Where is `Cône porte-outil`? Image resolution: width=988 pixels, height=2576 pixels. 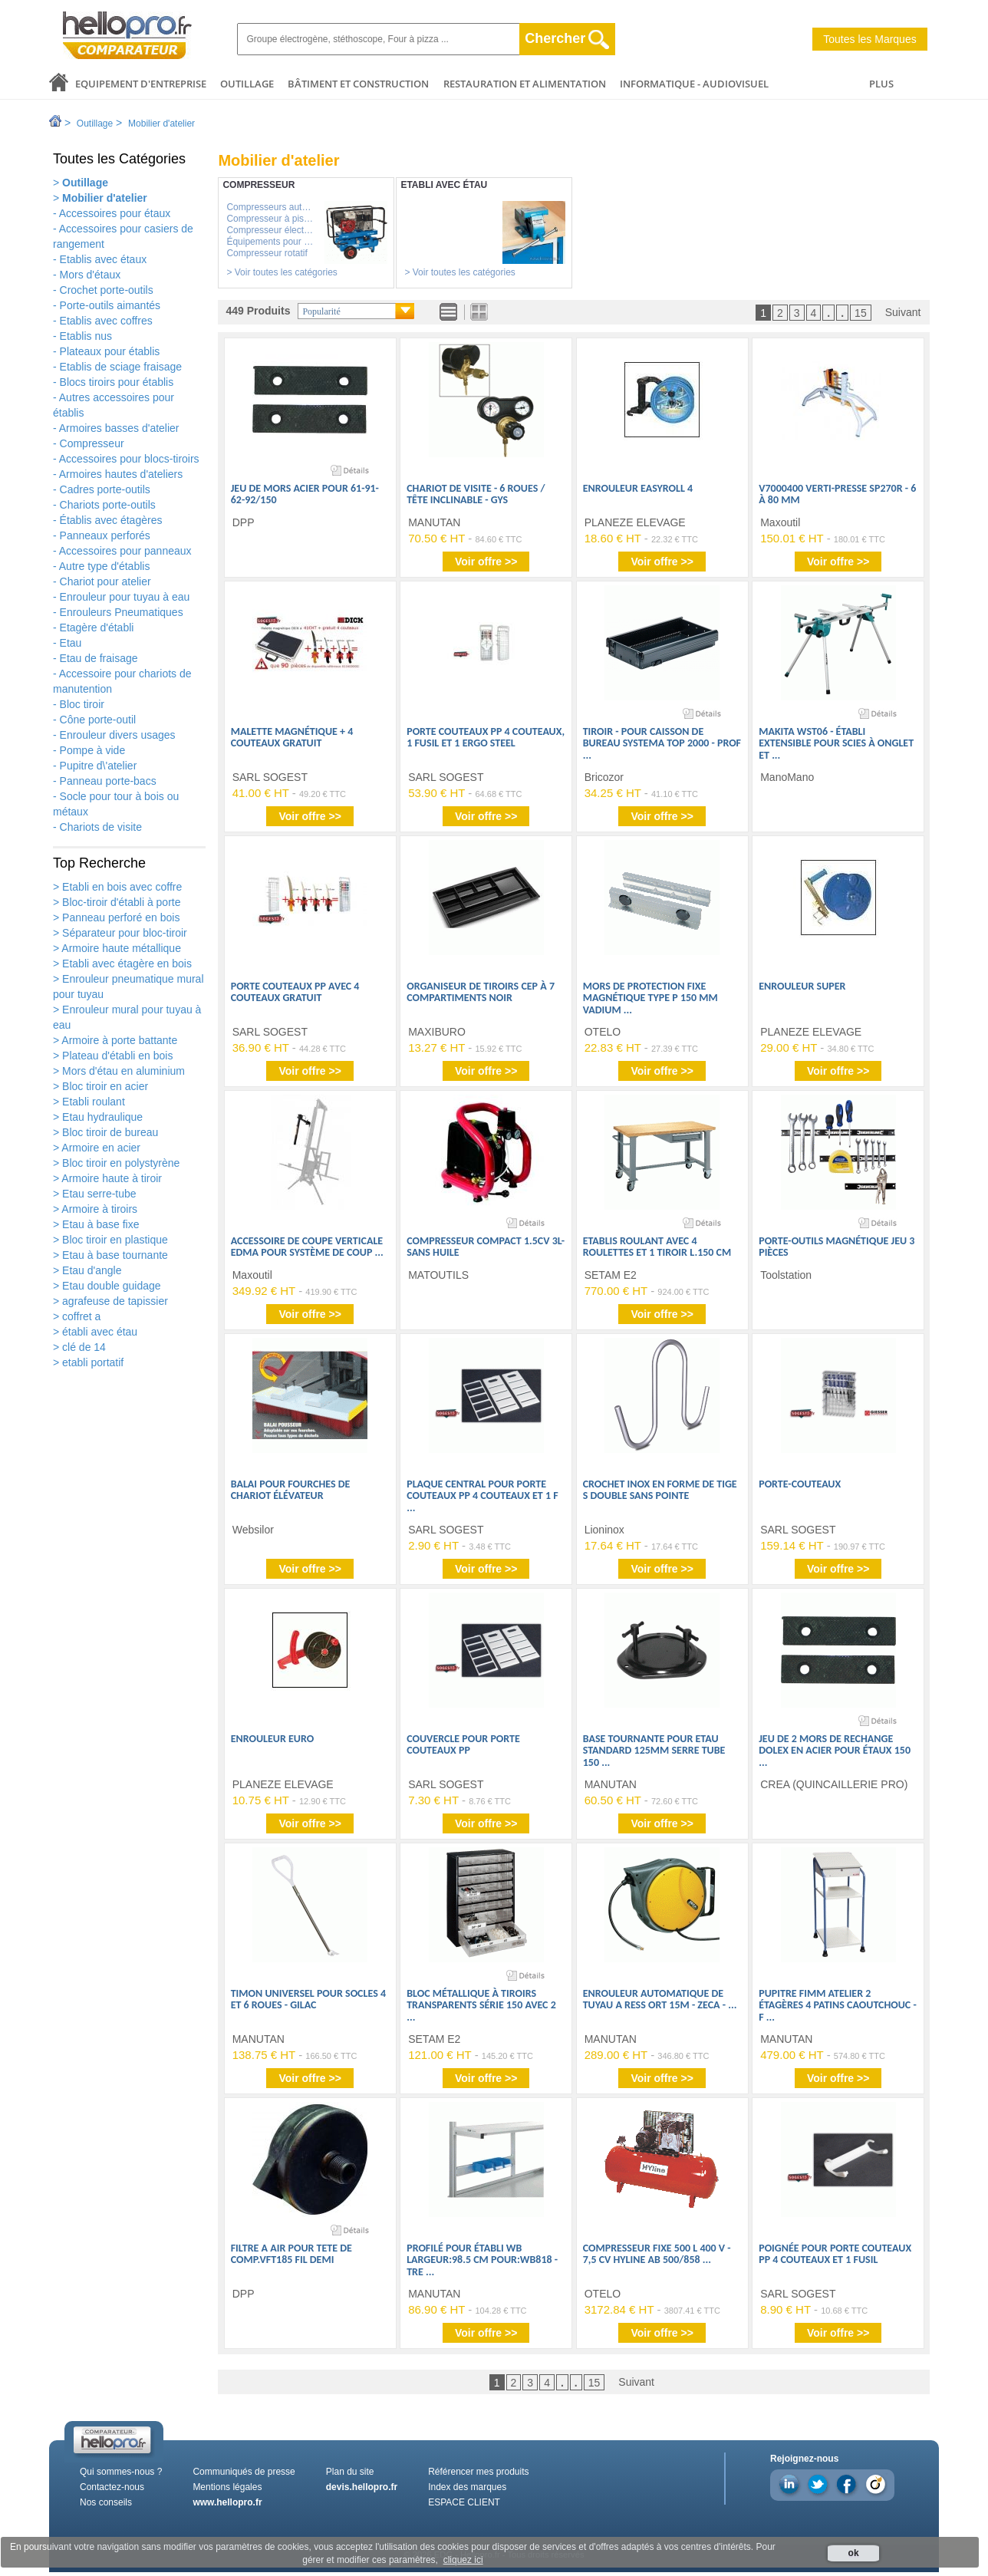 Cône porte-outil is located at coordinates (98, 719).